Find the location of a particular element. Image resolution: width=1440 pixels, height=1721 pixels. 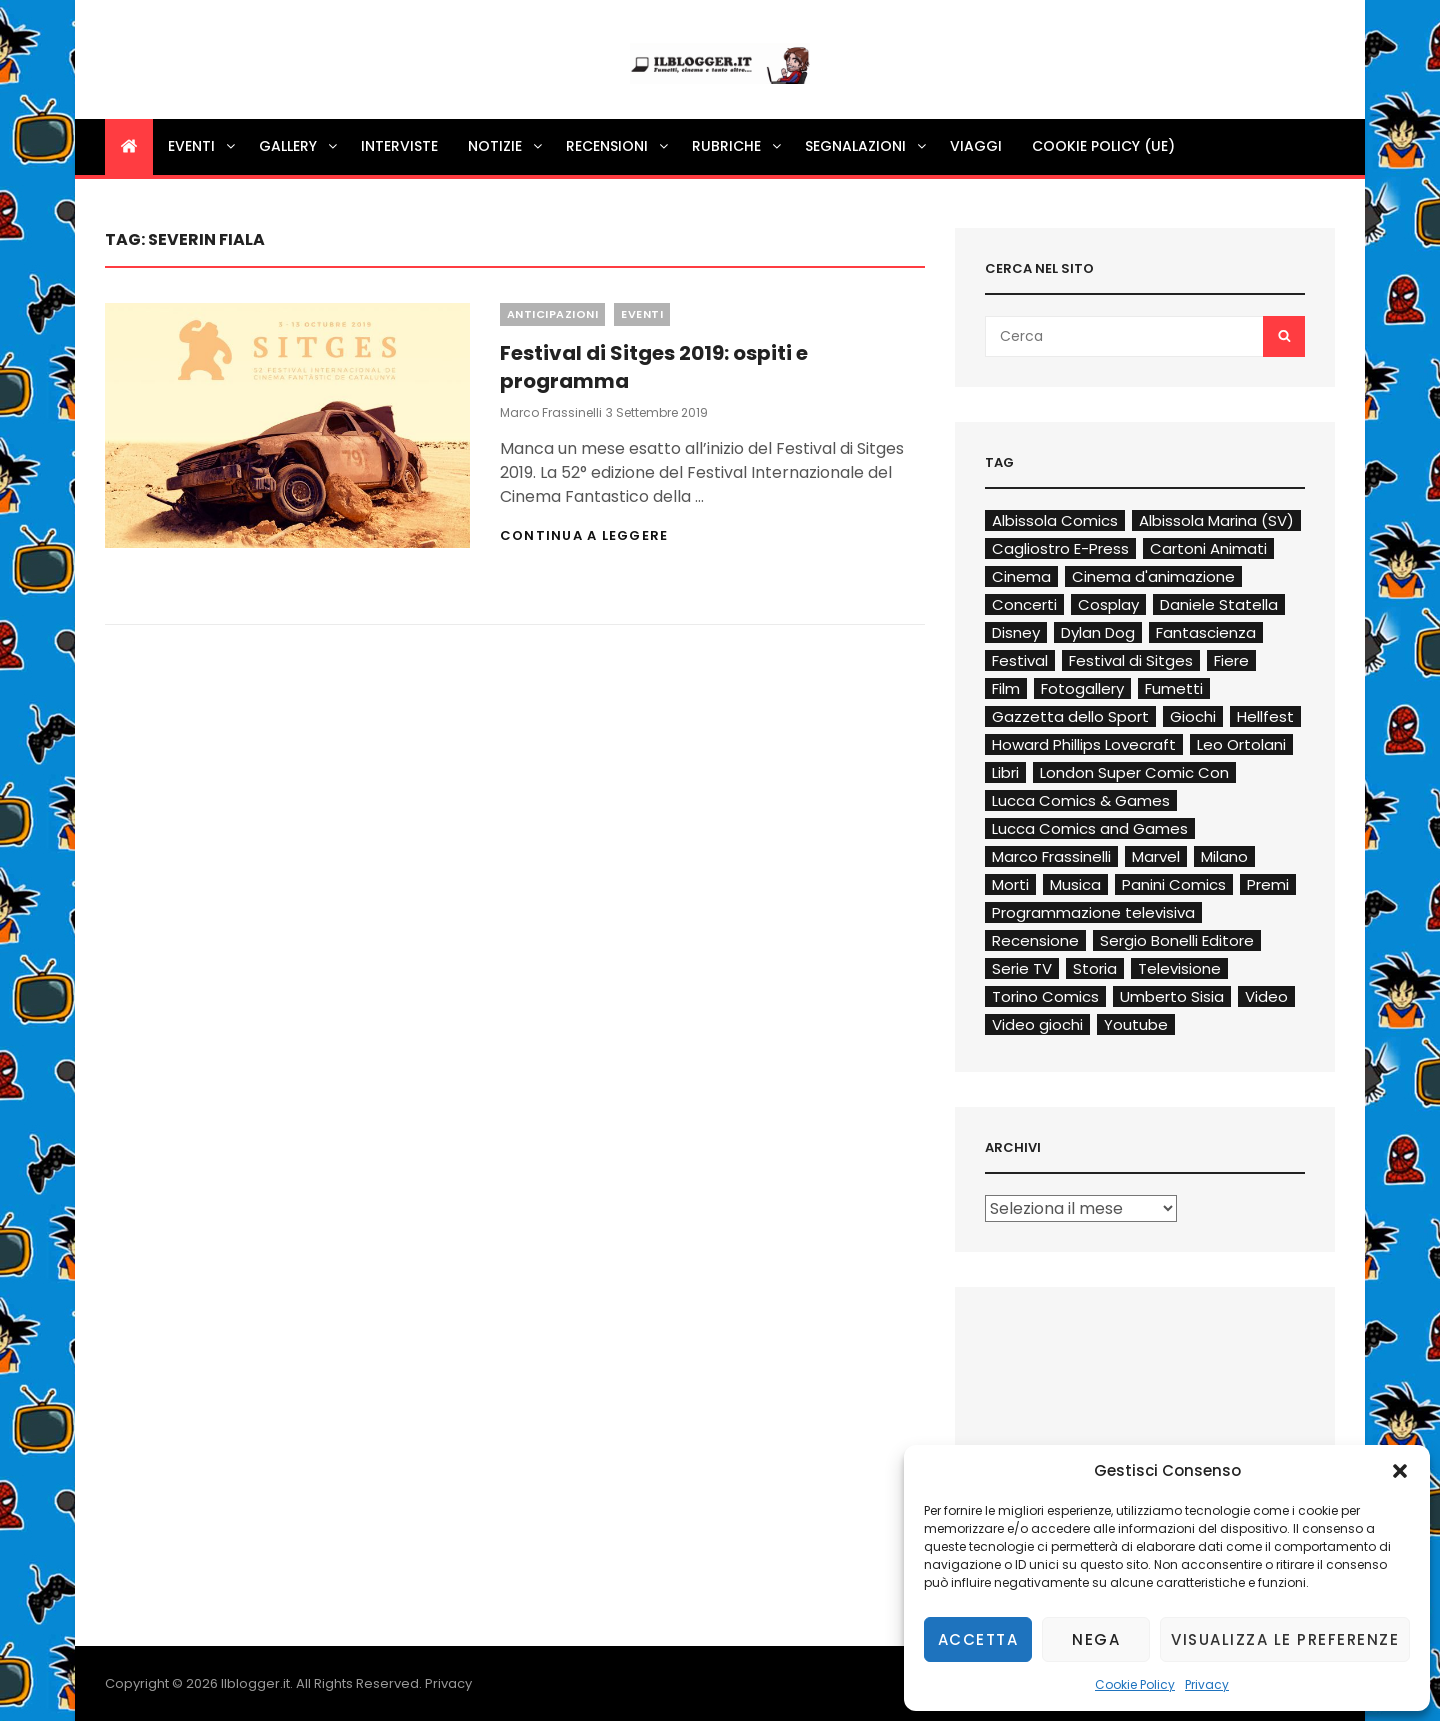

Youtube is located at coordinates (1136, 1024).